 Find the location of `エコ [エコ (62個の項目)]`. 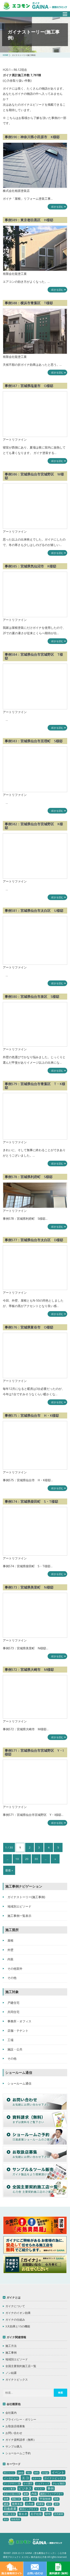

エコ [エコ (62個の項目)] is located at coordinates (25, 2477).